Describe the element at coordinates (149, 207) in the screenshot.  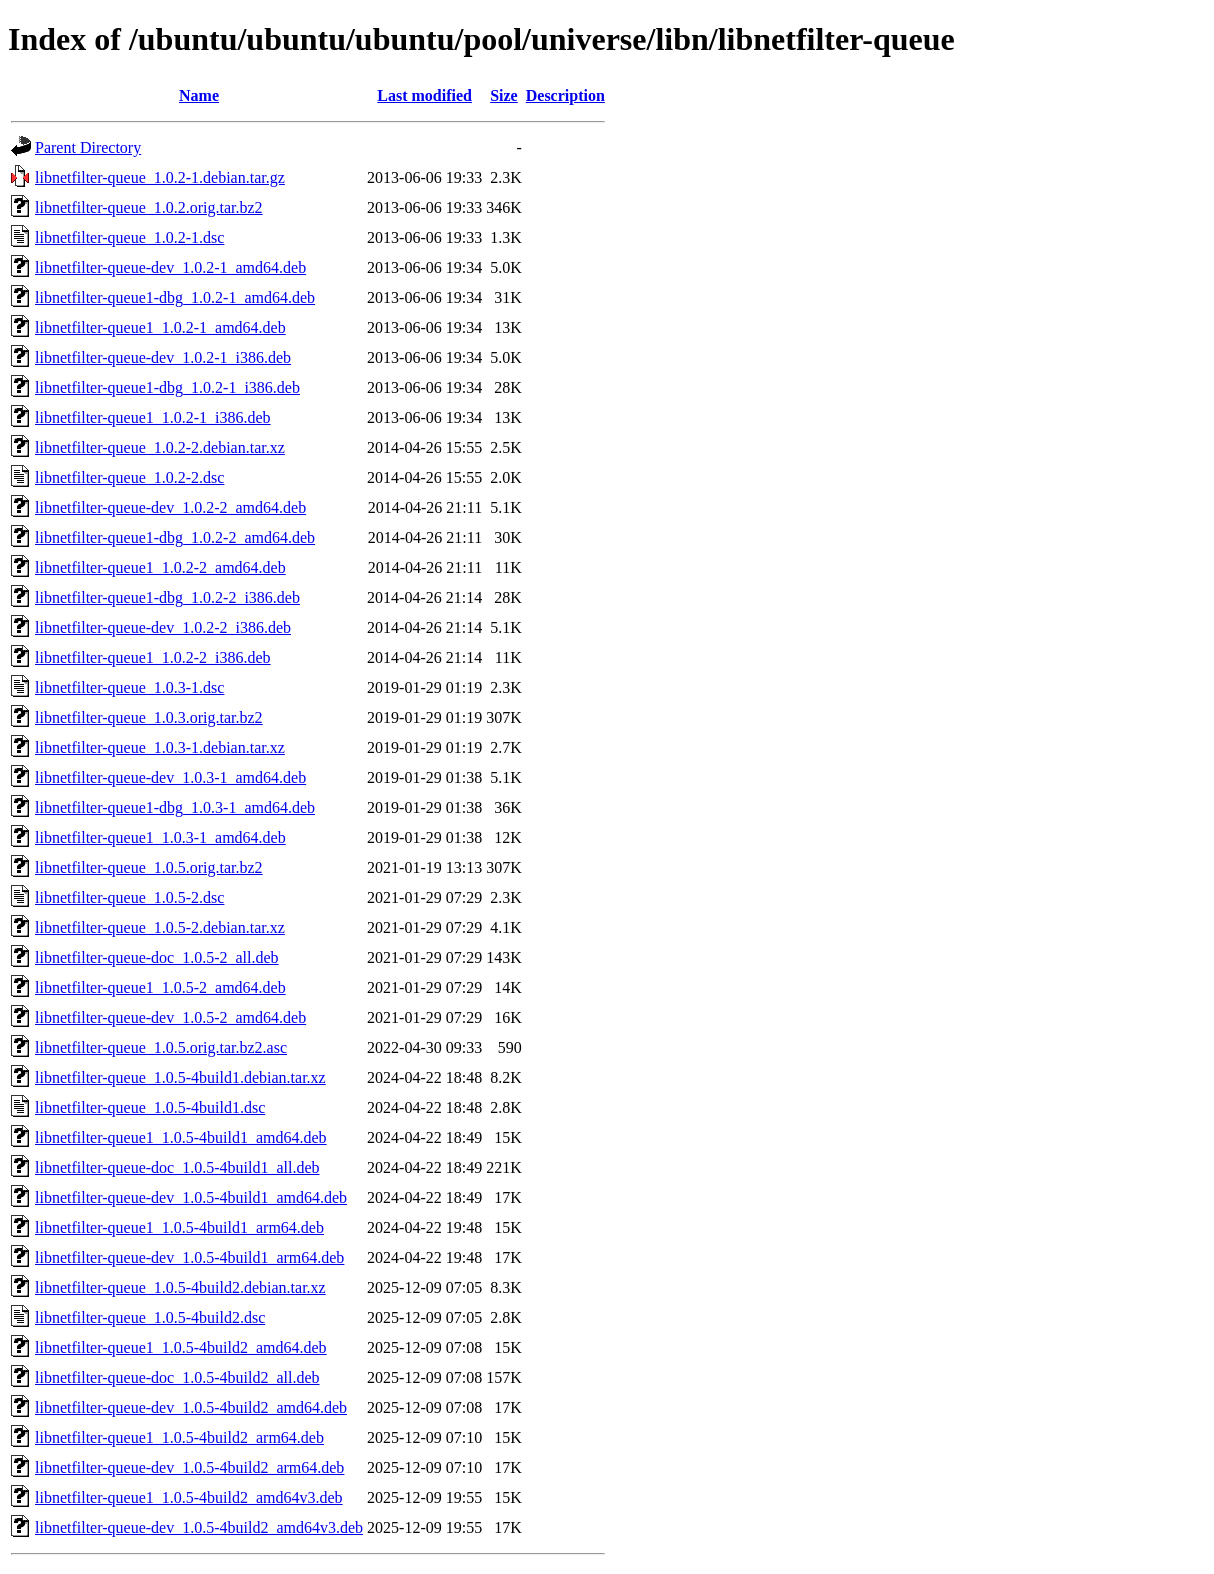
I see `libnetfilter-queue_1.0.2.orig.tar.bz2` at that location.